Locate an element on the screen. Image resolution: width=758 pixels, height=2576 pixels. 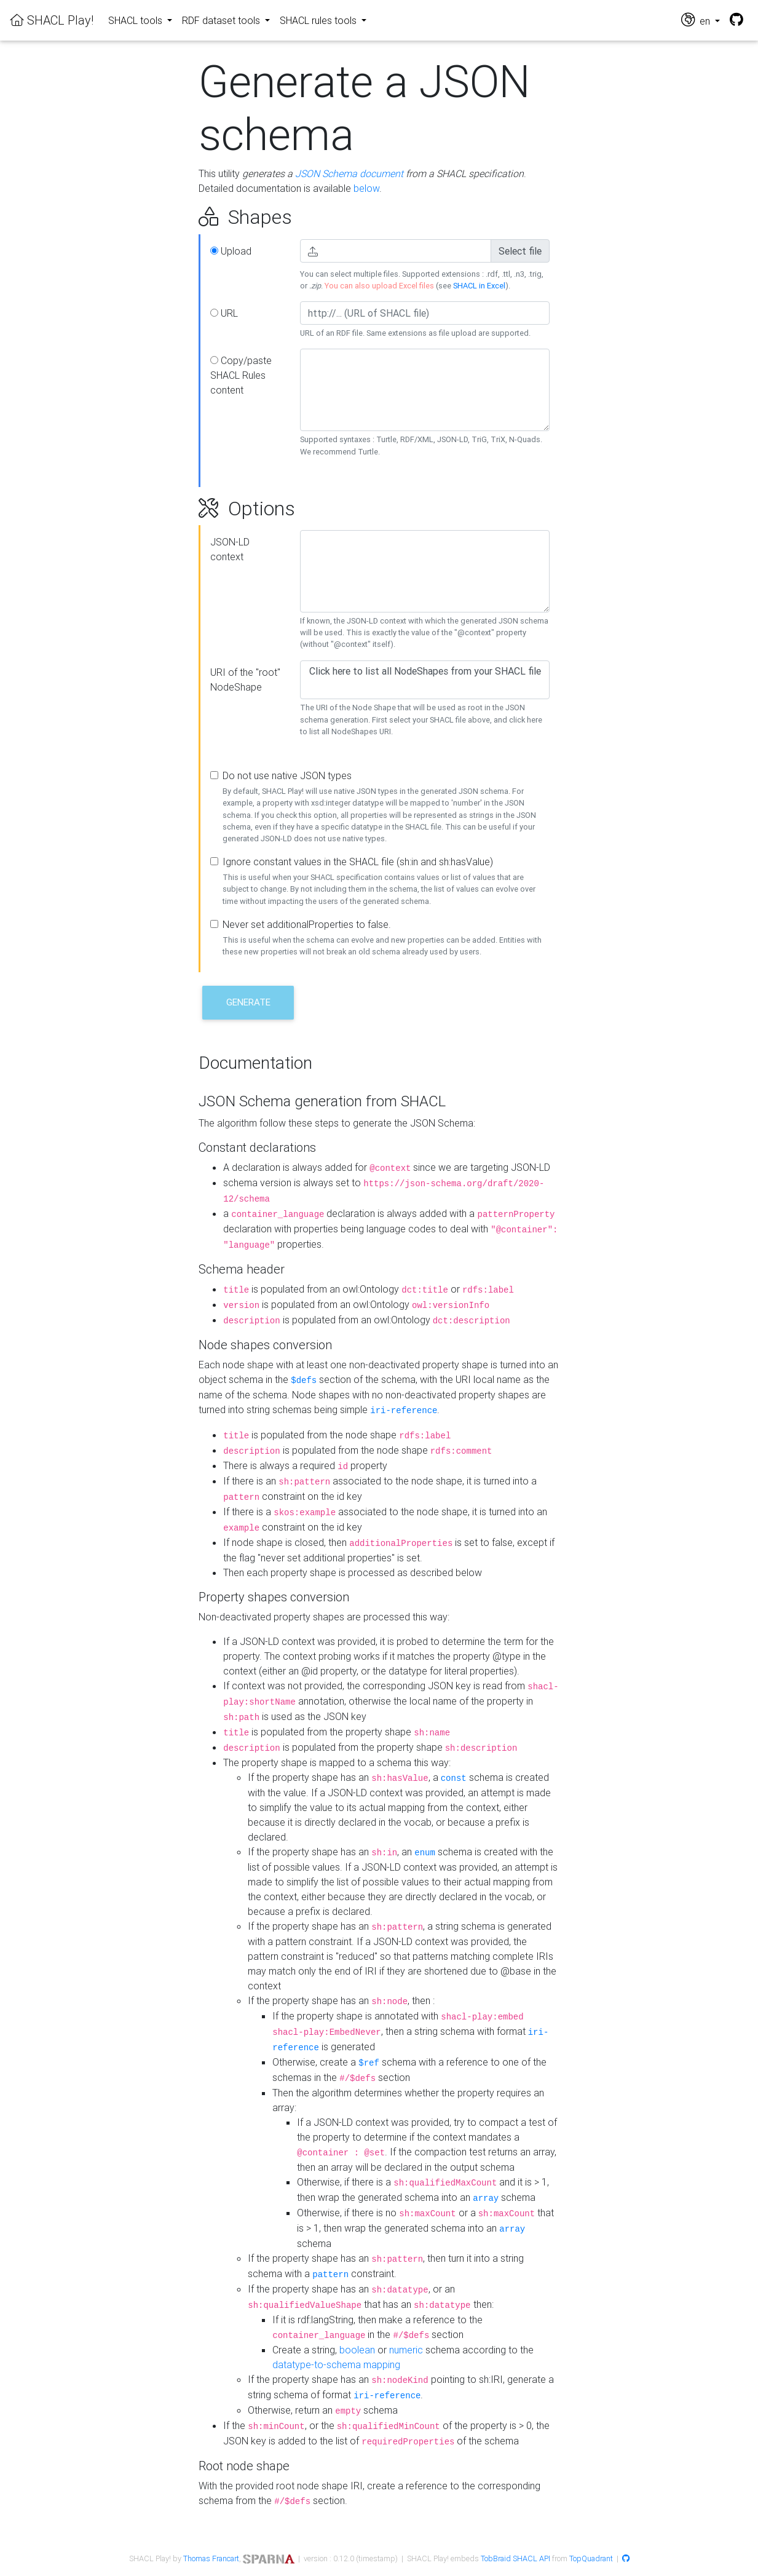
below is located at coordinates (366, 188).